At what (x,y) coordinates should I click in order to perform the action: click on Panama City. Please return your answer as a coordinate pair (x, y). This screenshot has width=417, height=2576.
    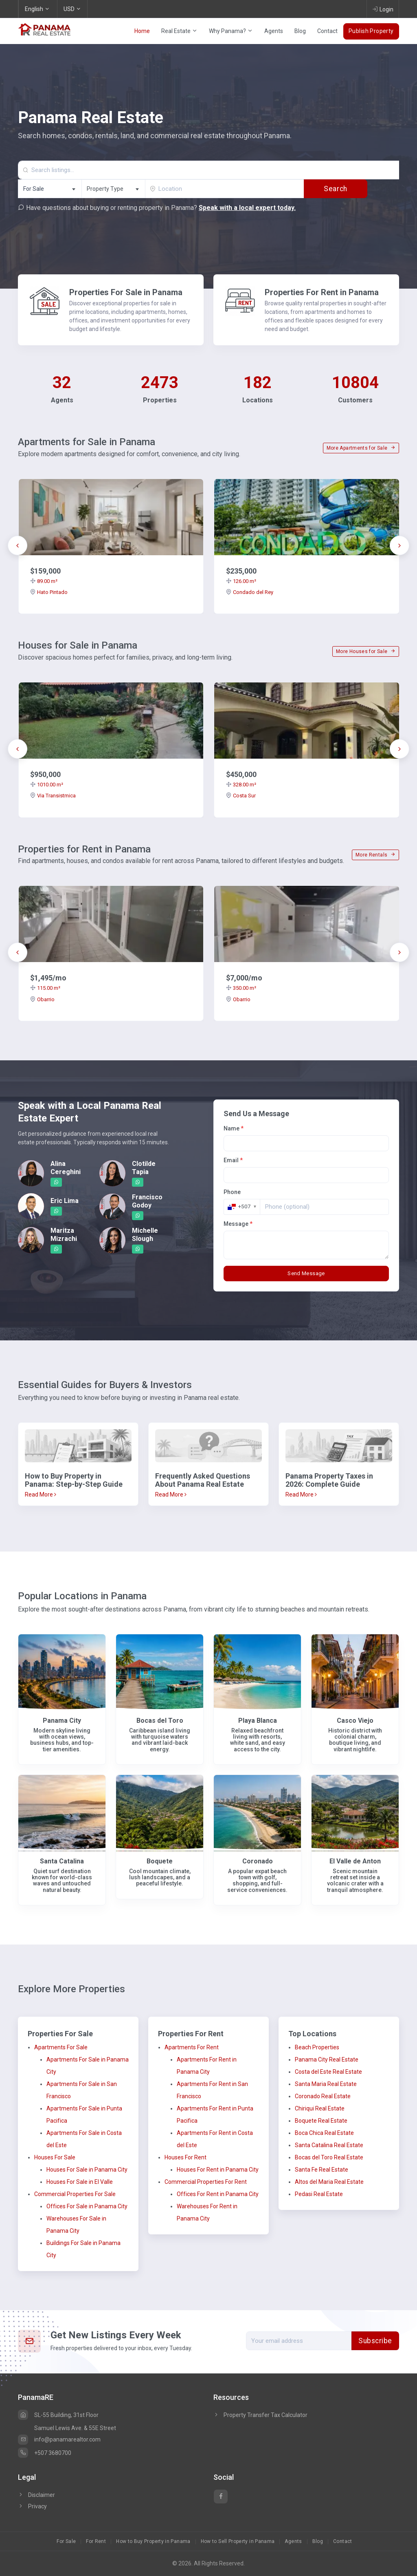
    Looking at the image, I should click on (62, 1720).